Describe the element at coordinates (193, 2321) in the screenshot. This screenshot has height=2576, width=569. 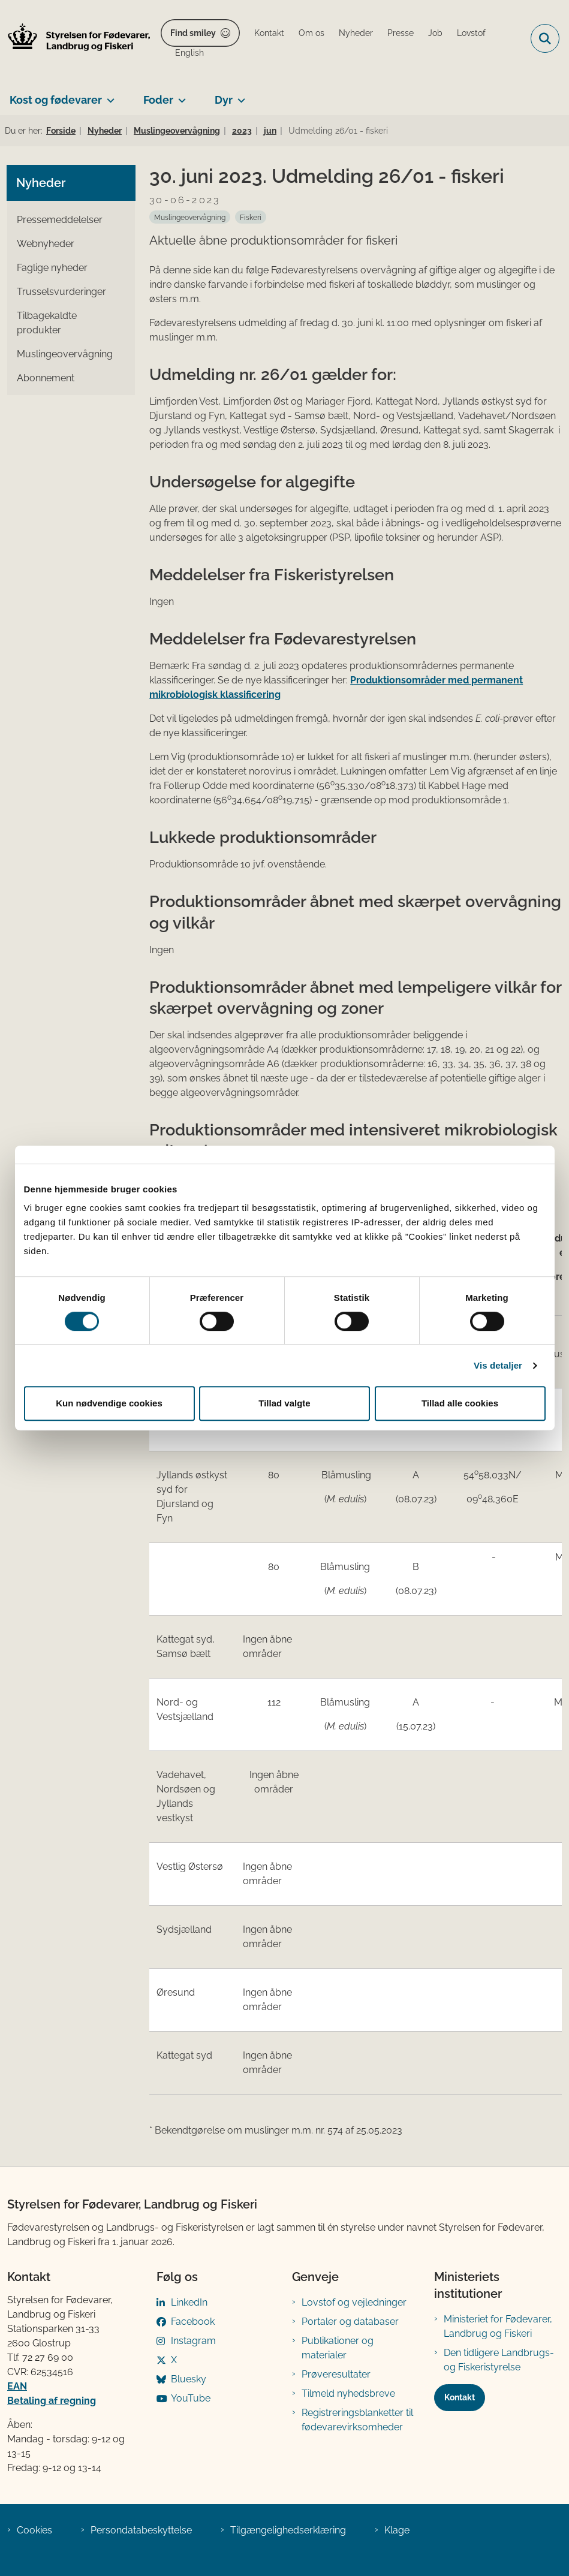
I see `Facebook` at that location.